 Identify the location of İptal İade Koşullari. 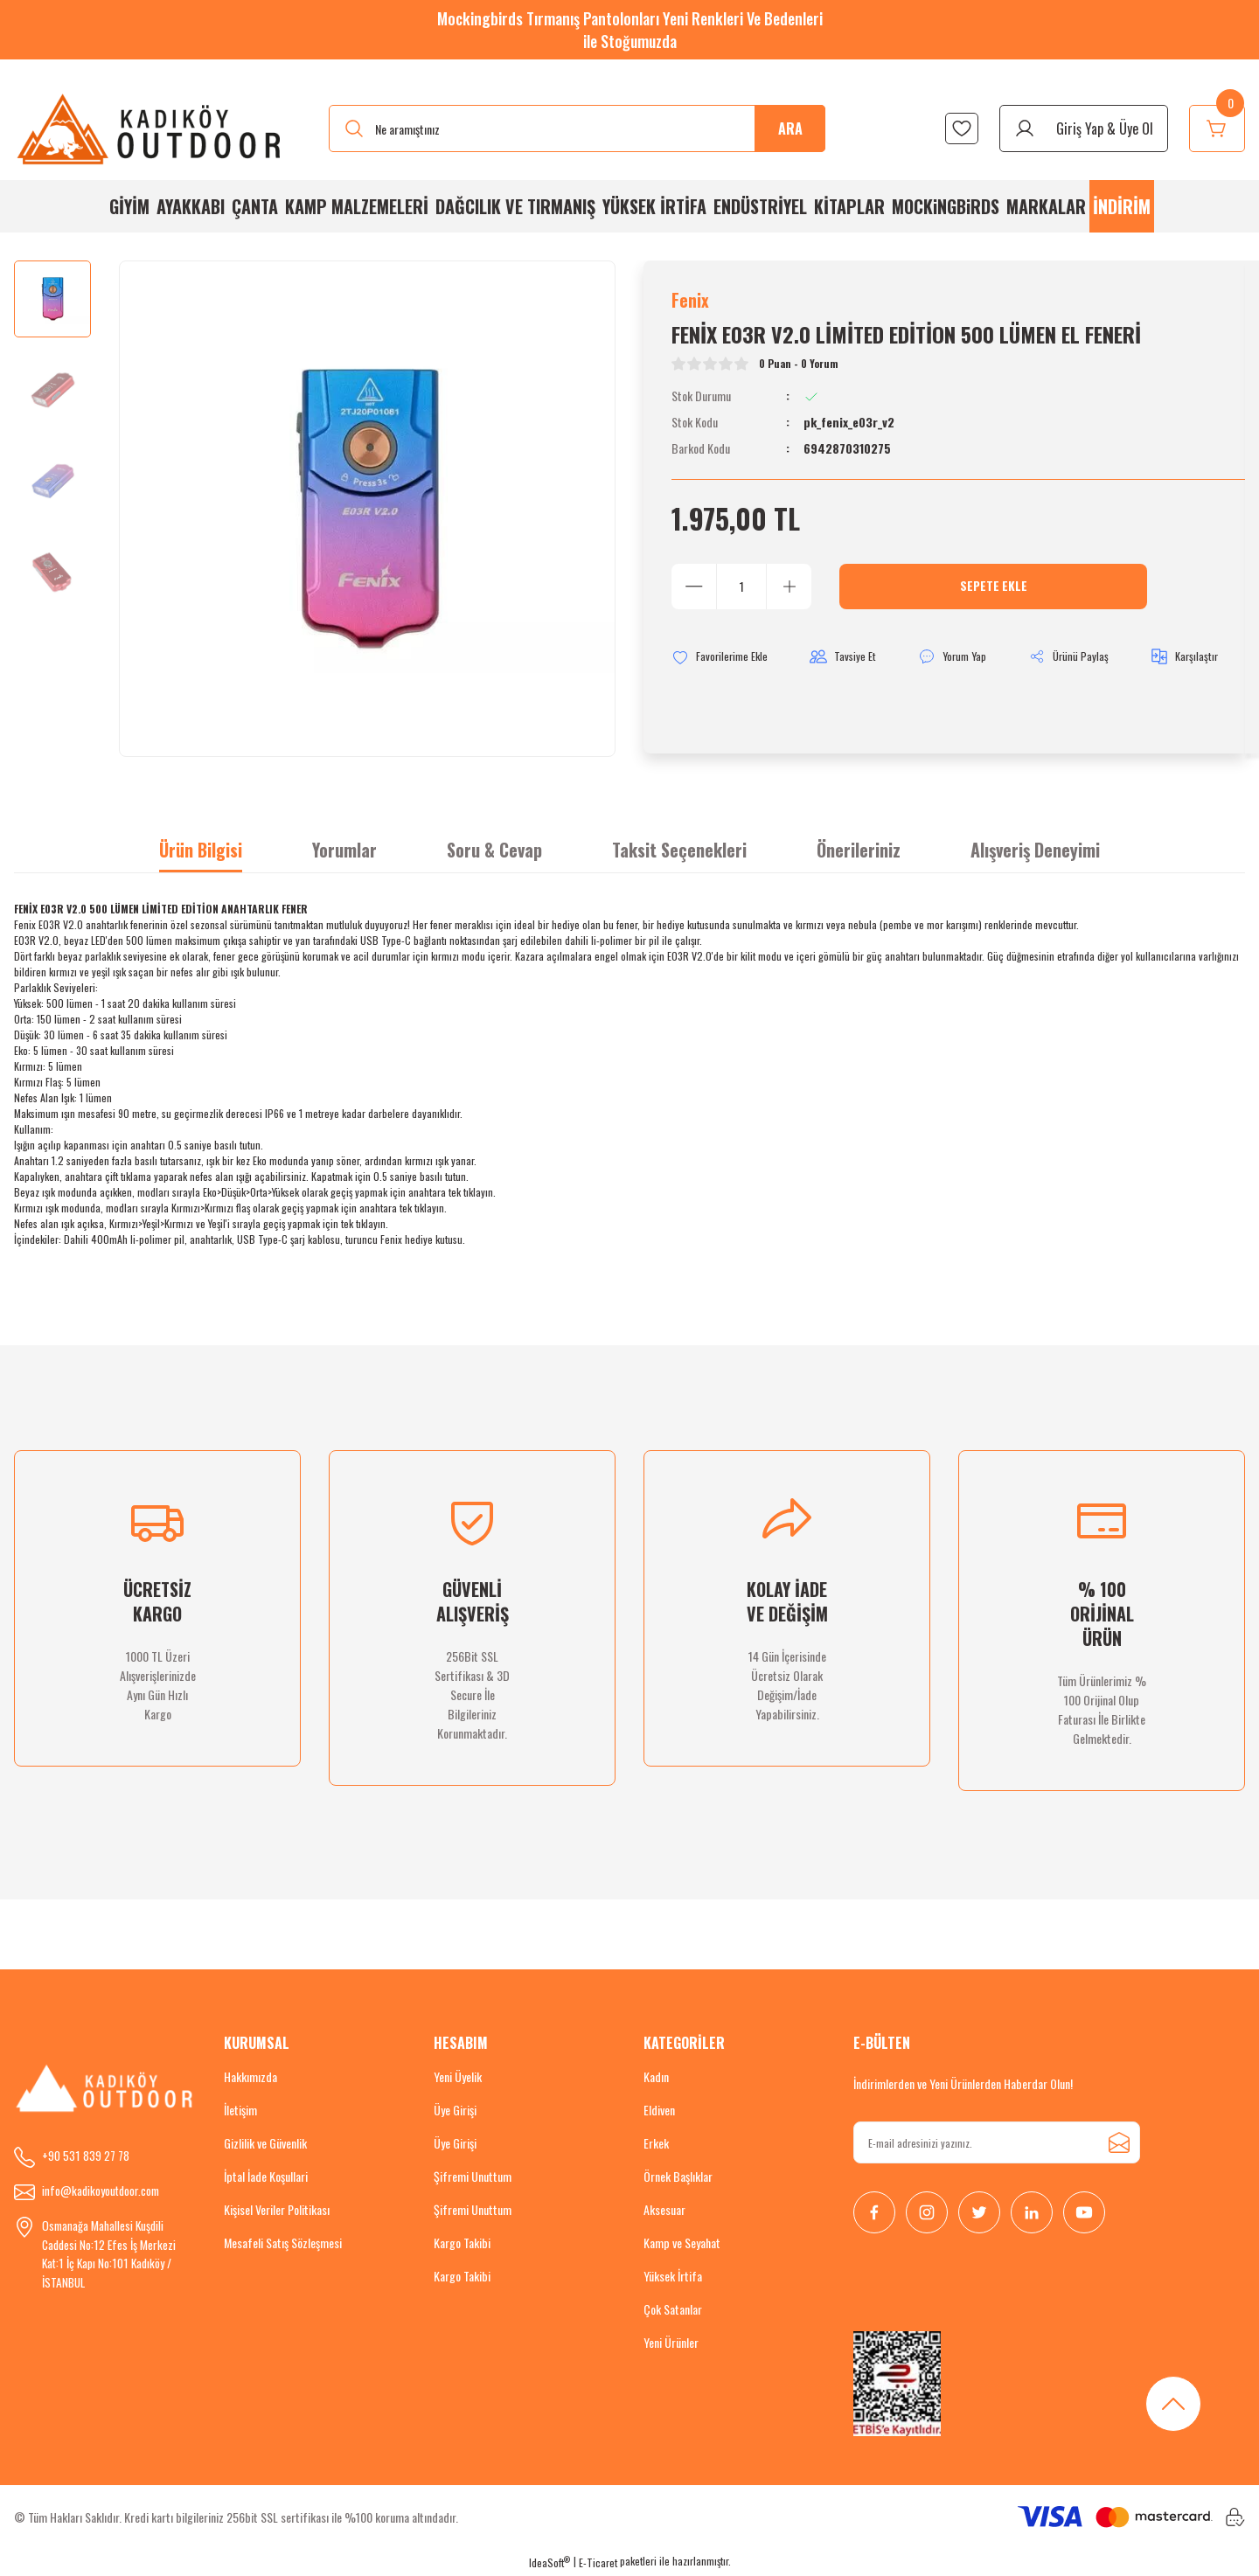
(266, 2178).